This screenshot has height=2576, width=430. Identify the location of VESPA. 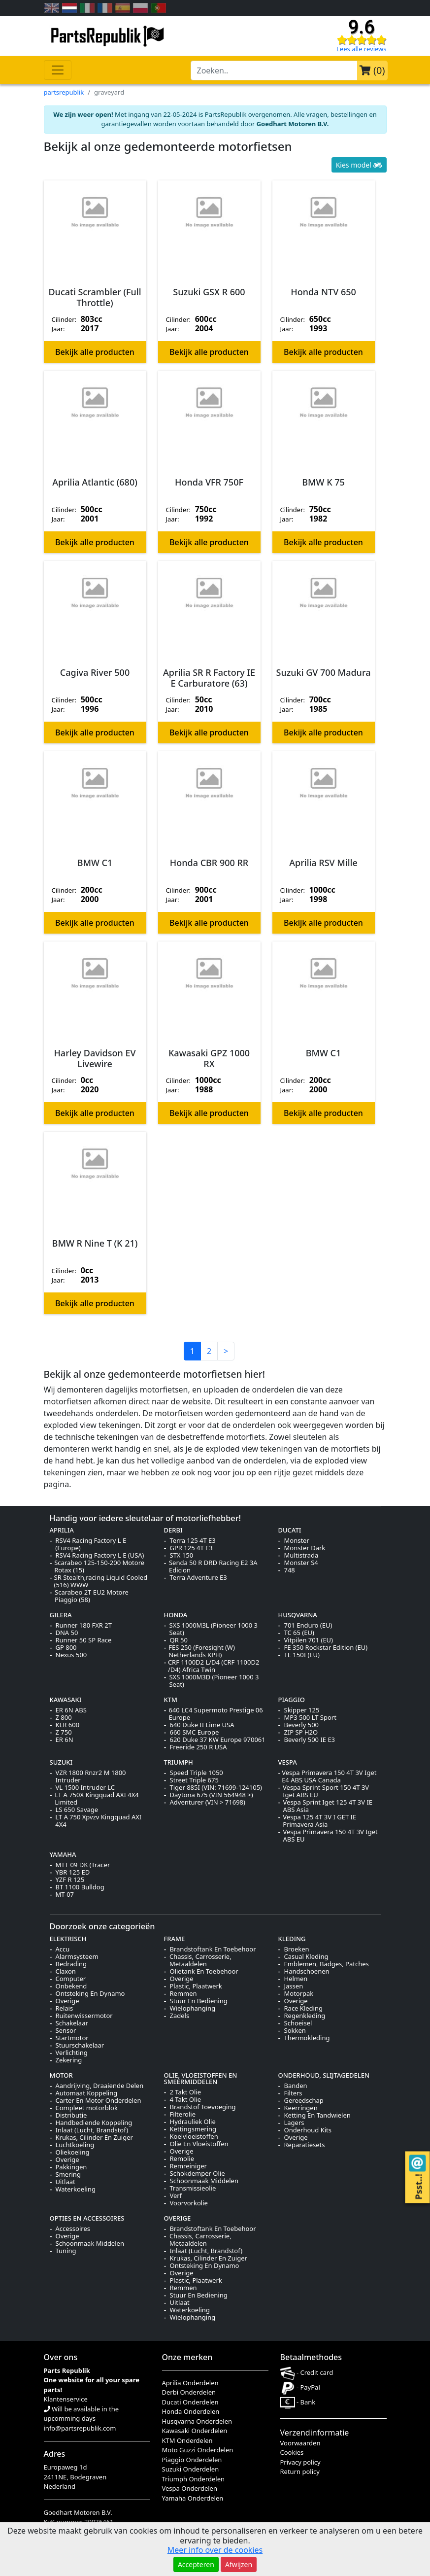
(287, 1762).